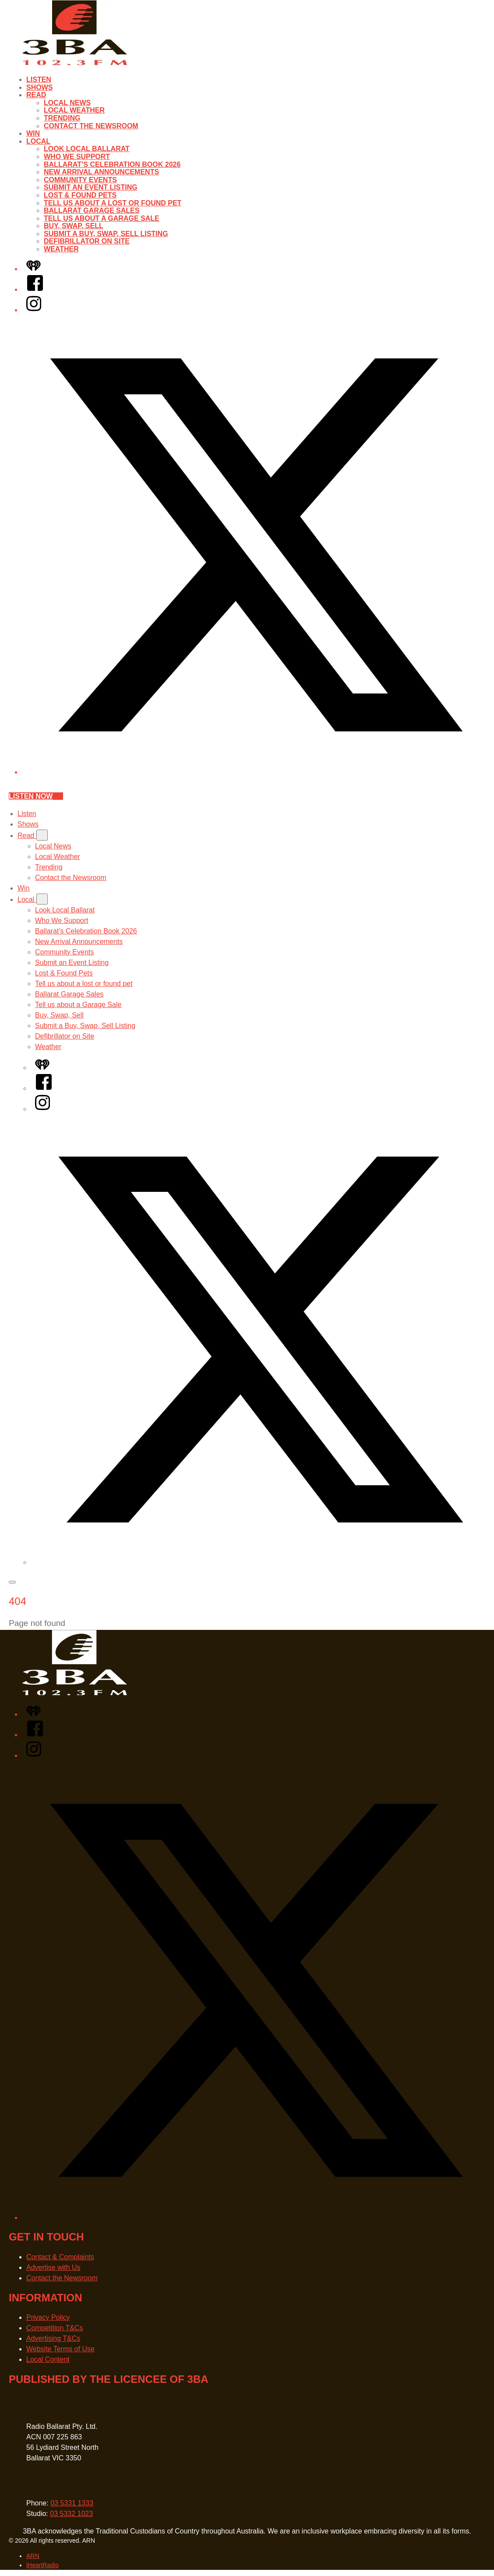  I want to click on 03 5332 1023, so click(71, 2513).